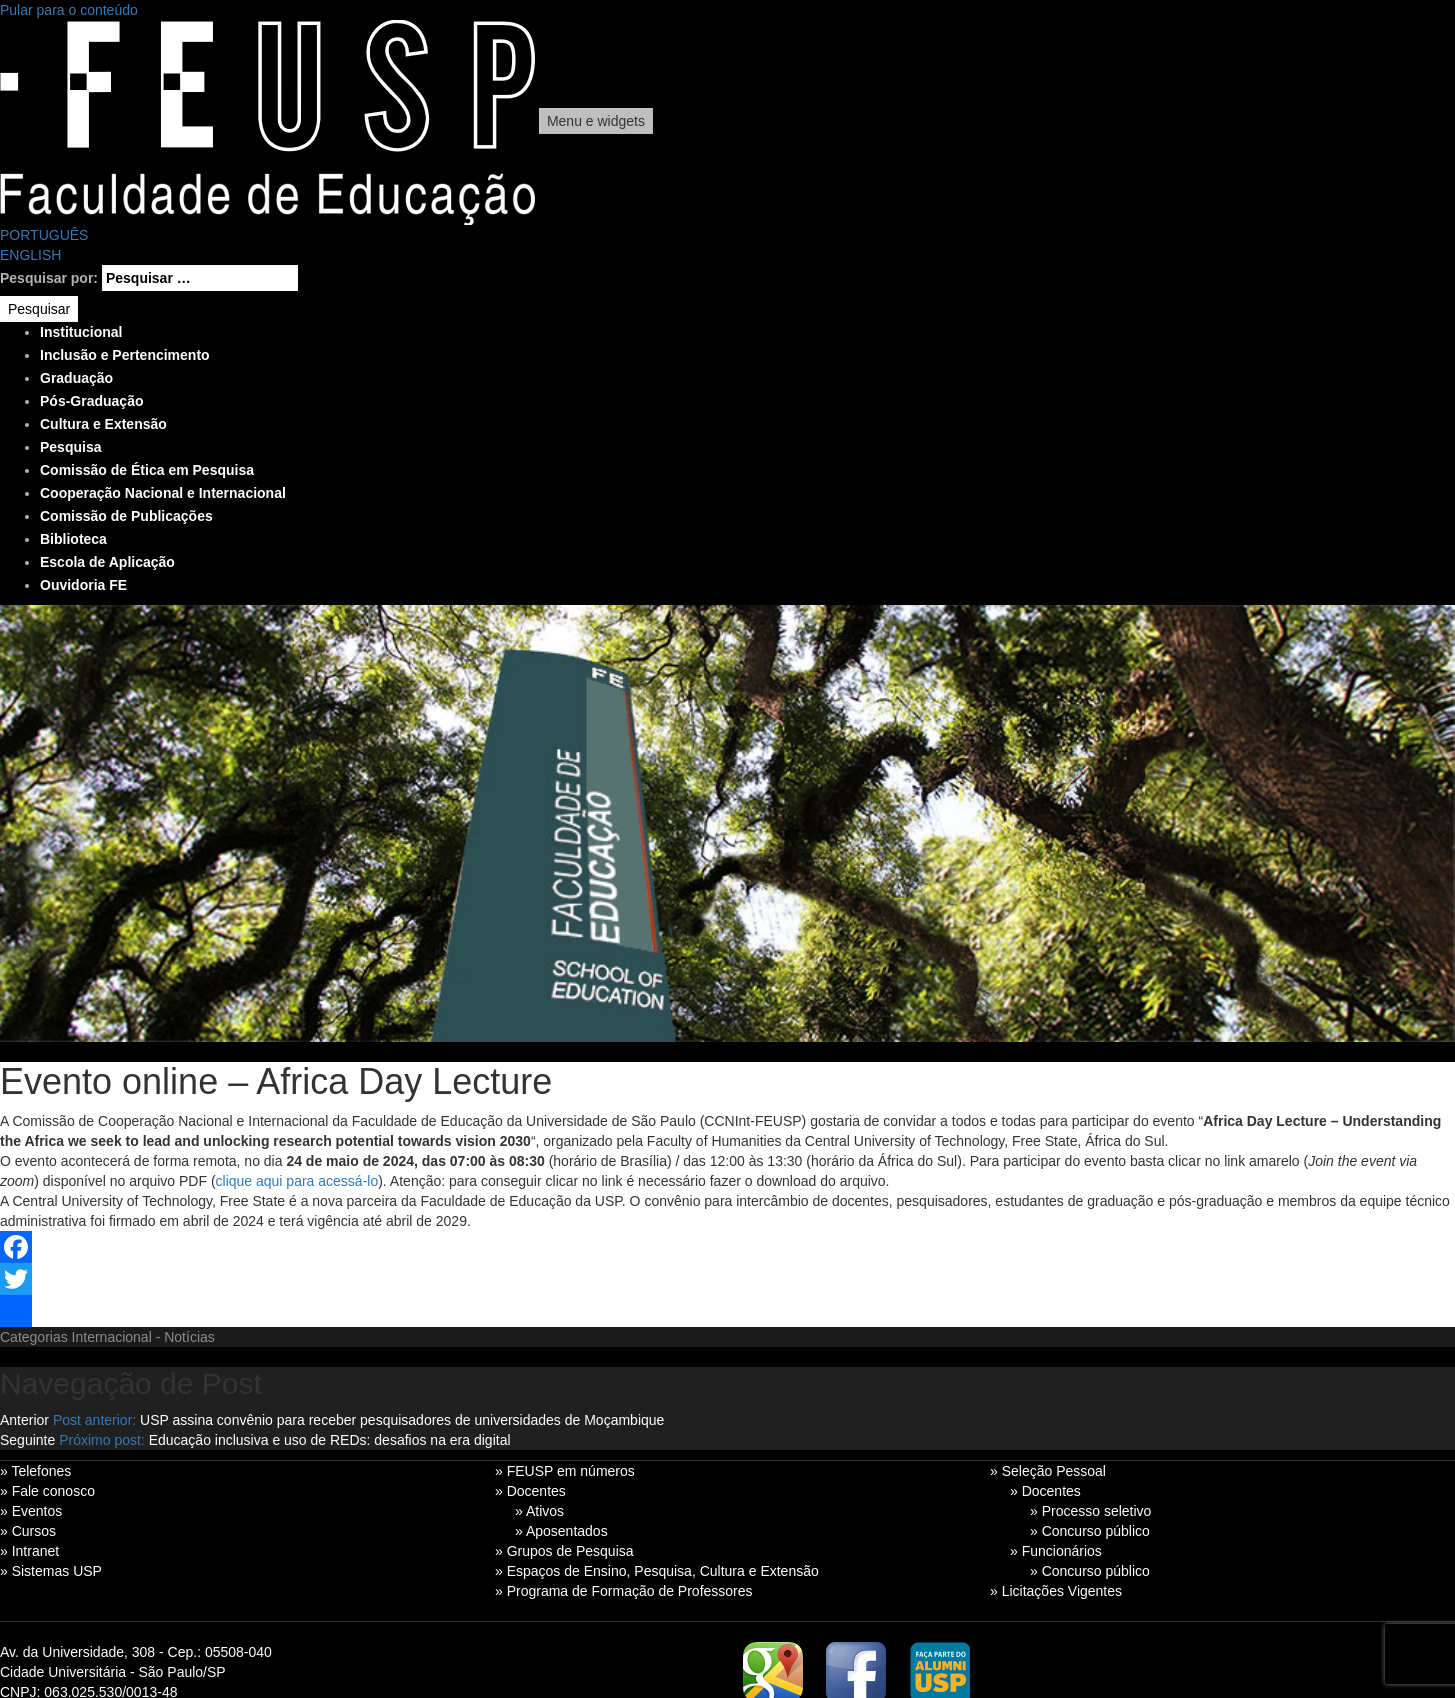 The height and width of the screenshot is (1698, 1455). What do you see at coordinates (29, 1551) in the screenshot?
I see `» Intranet` at bounding box center [29, 1551].